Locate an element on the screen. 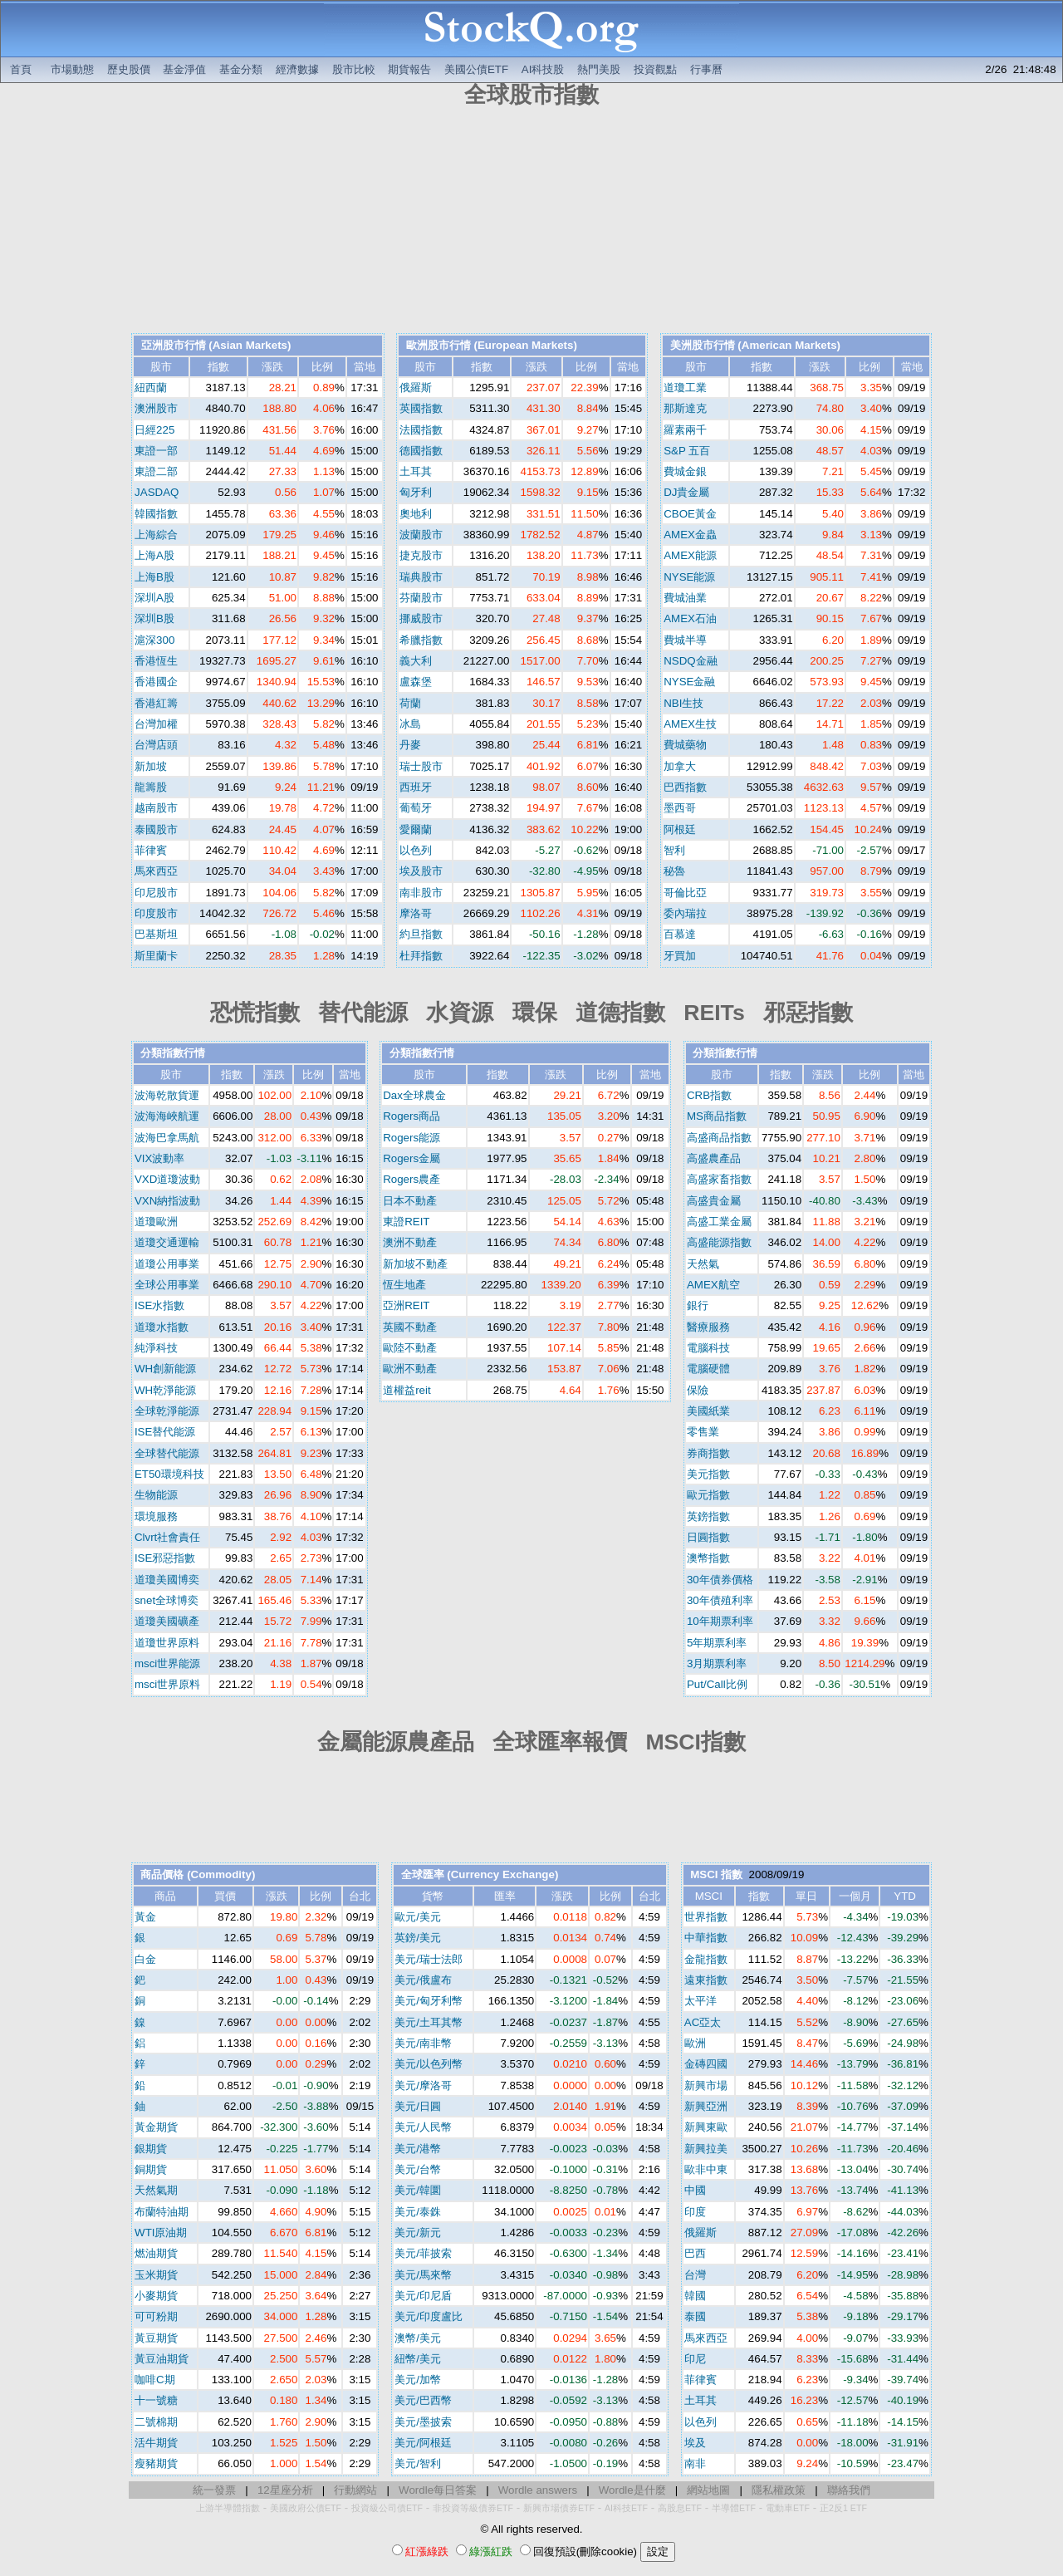 The width and height of the screenshot is (1063, 2576). 全球公用事業 is located at coordinates (167, 1284).